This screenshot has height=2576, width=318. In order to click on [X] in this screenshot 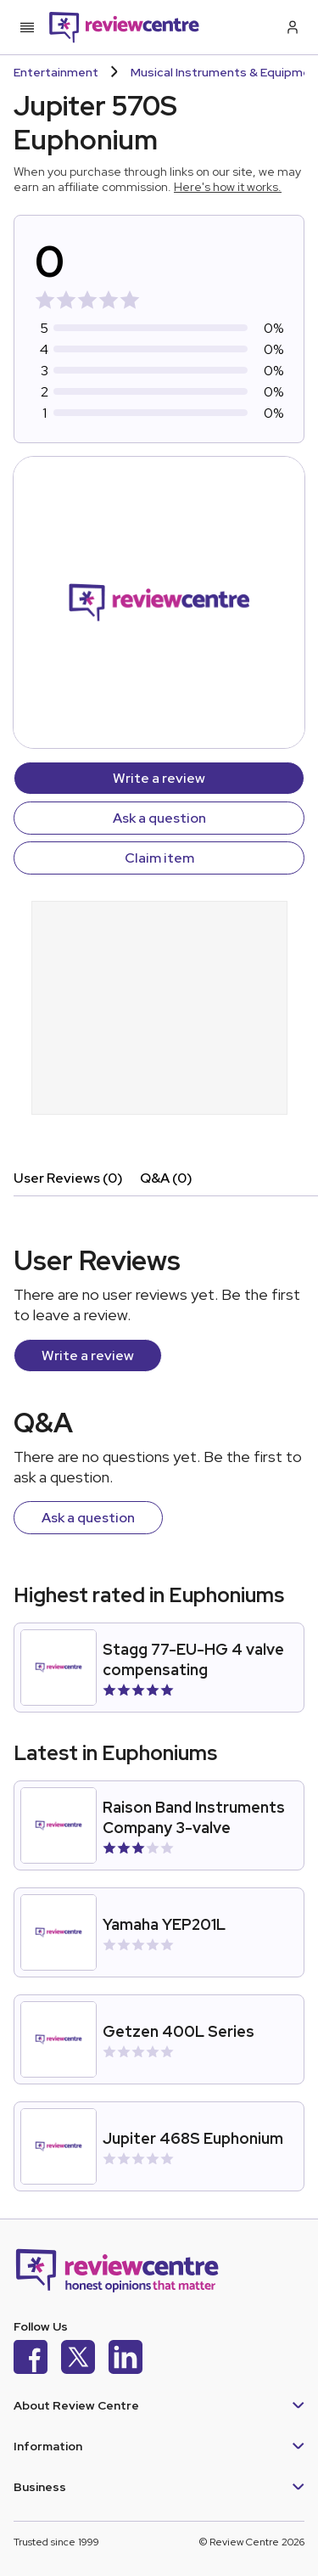, I will do `click(78, 2359)`.